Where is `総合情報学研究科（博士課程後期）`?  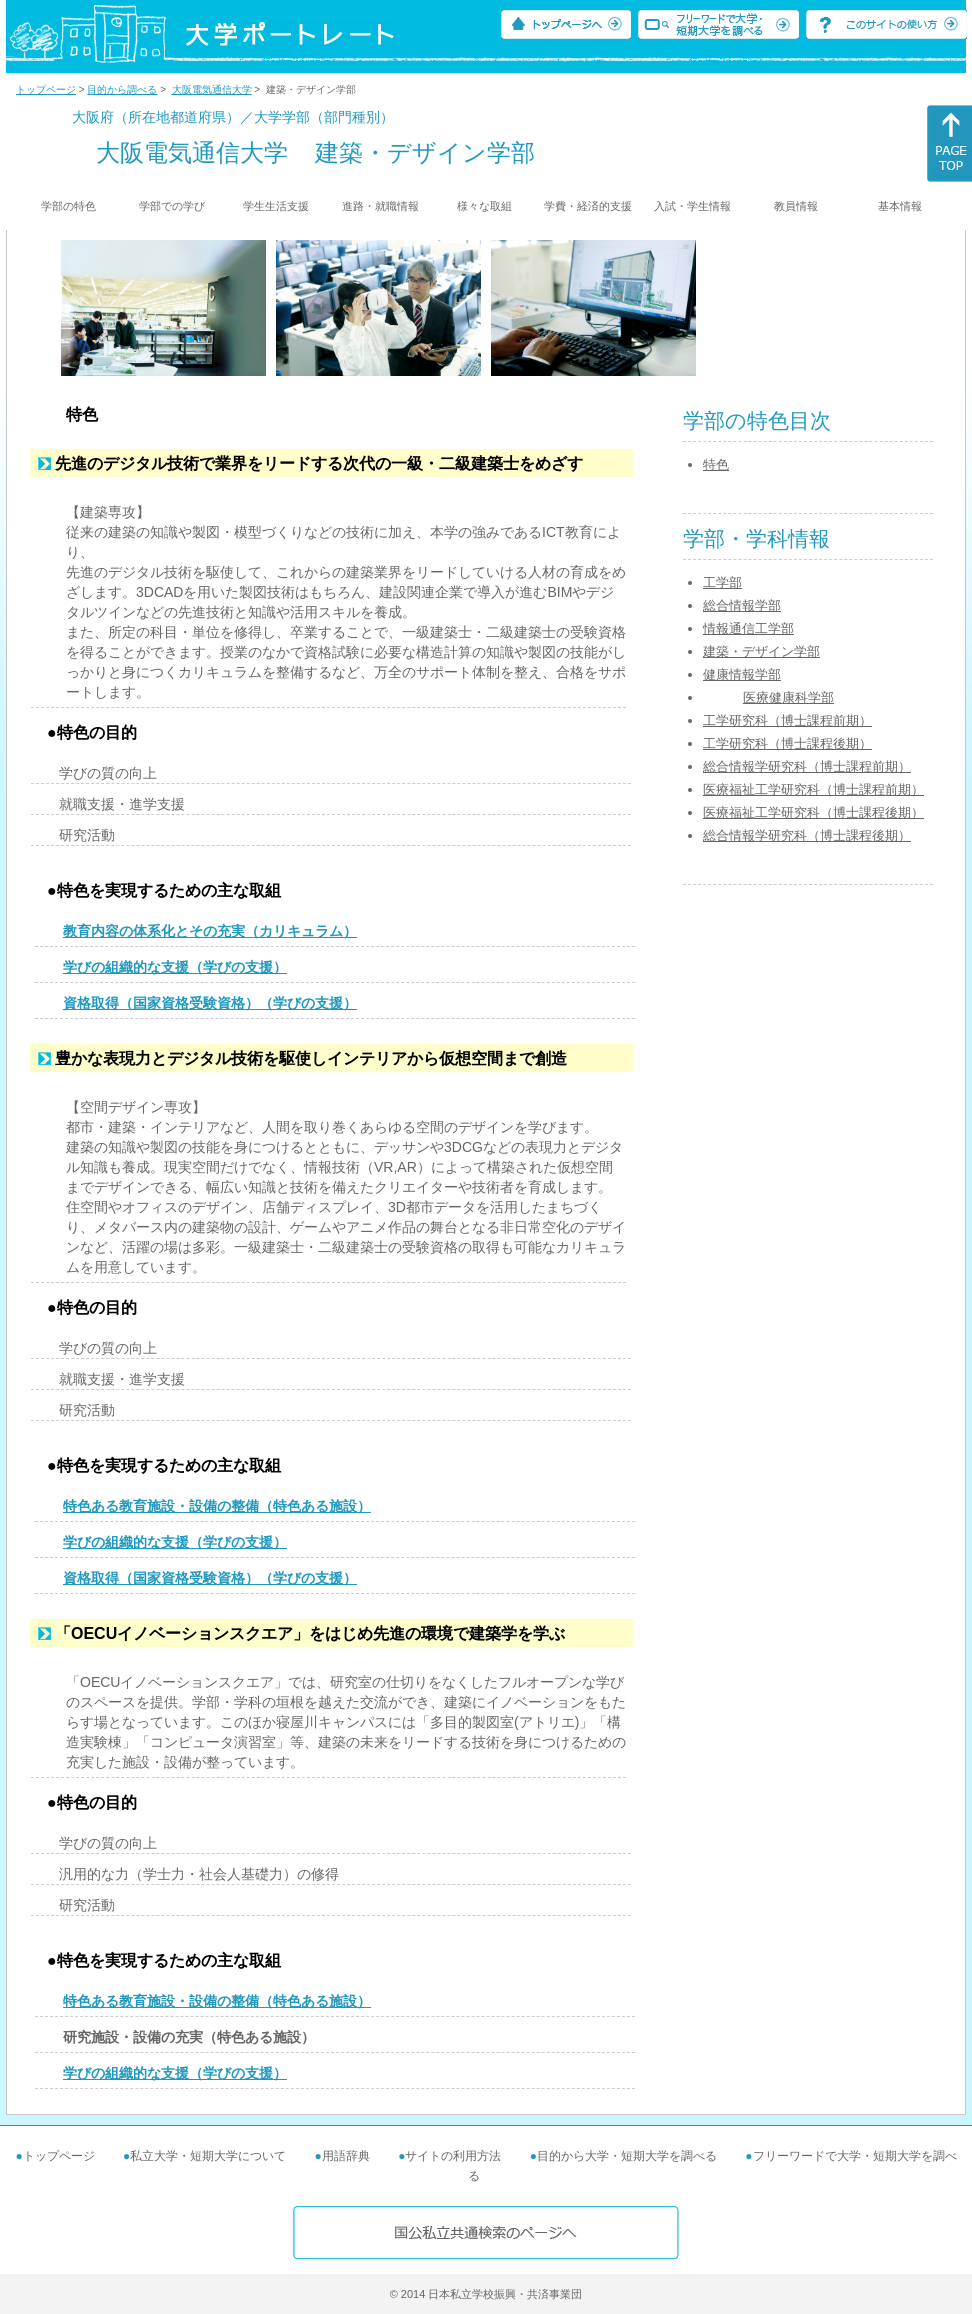
総合情報学研究科（博士課程後期） is located at coordinates (807, 835).